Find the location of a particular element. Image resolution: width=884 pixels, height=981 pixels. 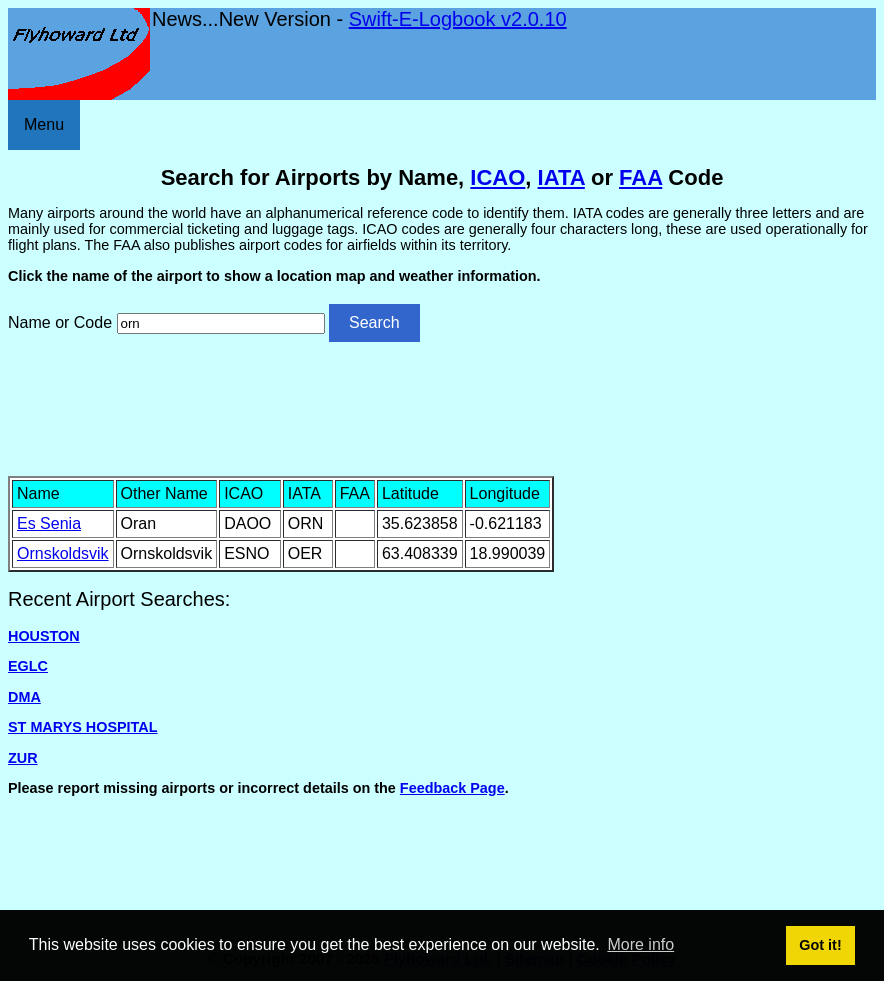

IATA is located at coordinates (561, 177).